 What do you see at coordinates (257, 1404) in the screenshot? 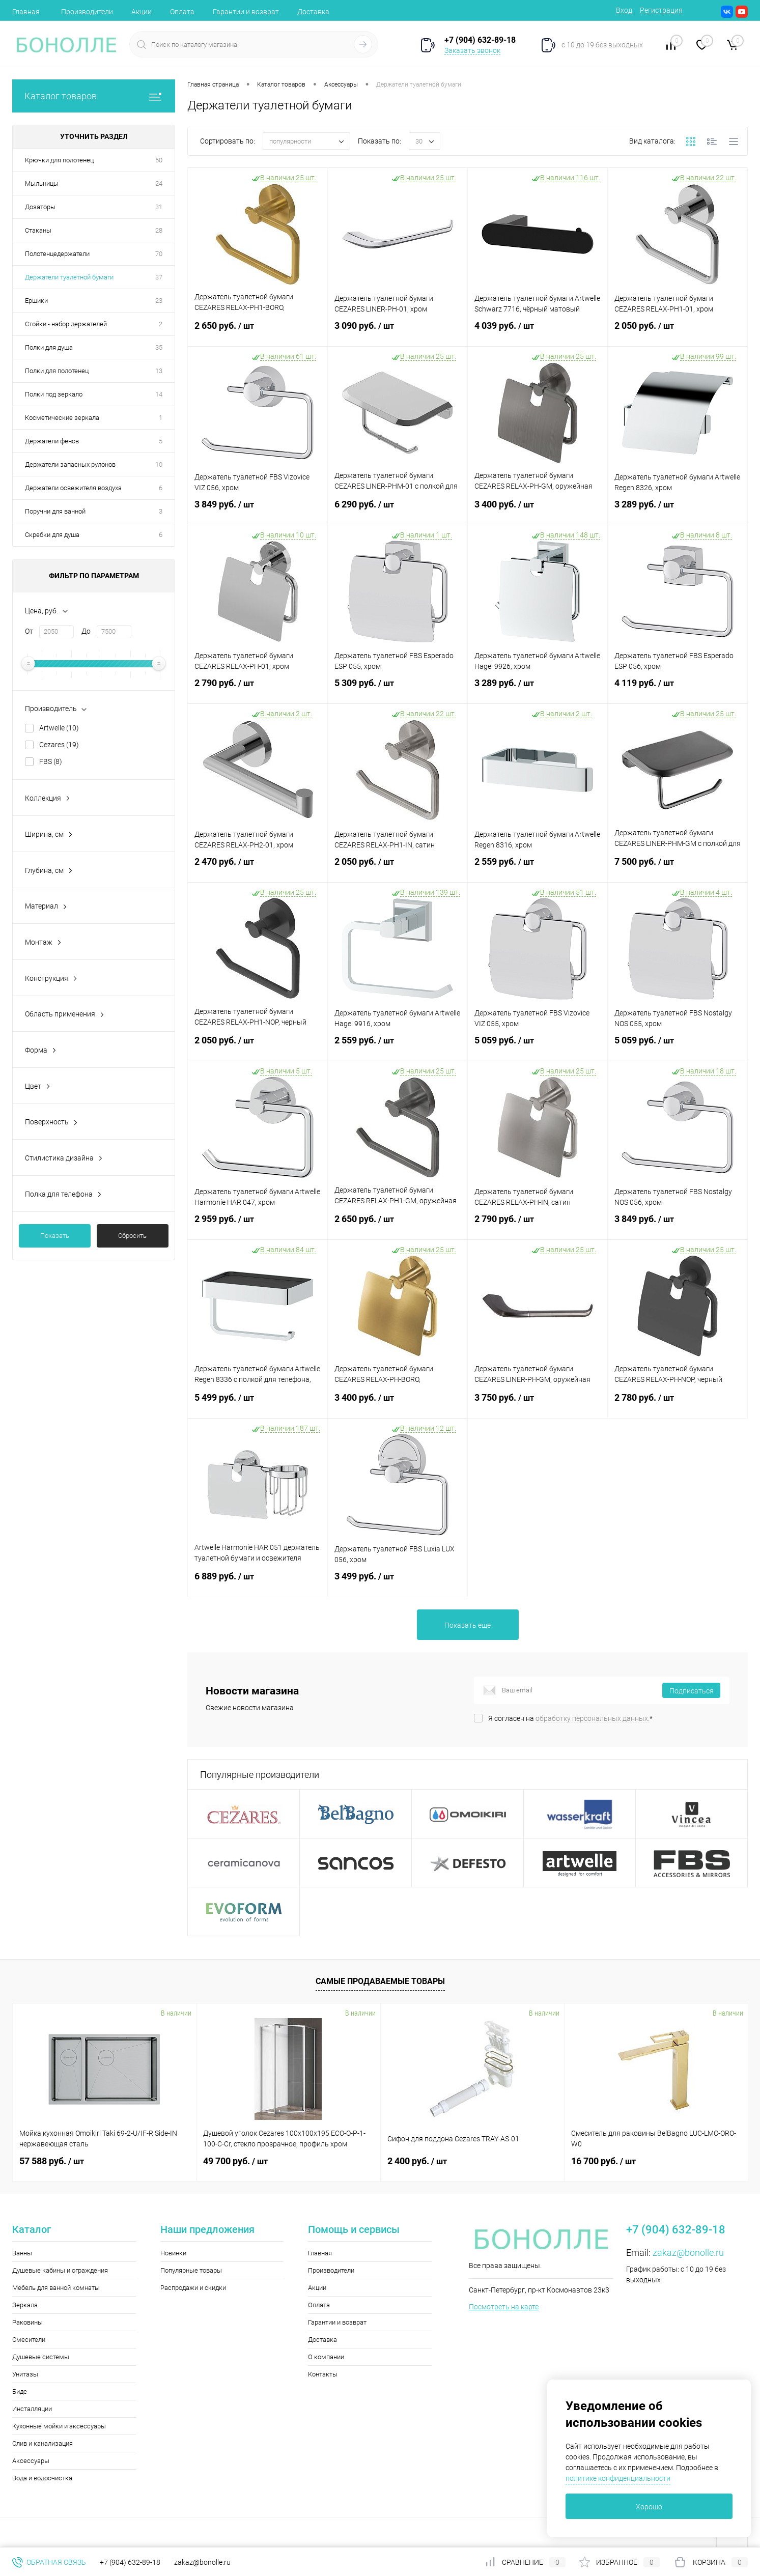
I see `5 499 руб.` at bounding box center [257, 1404].